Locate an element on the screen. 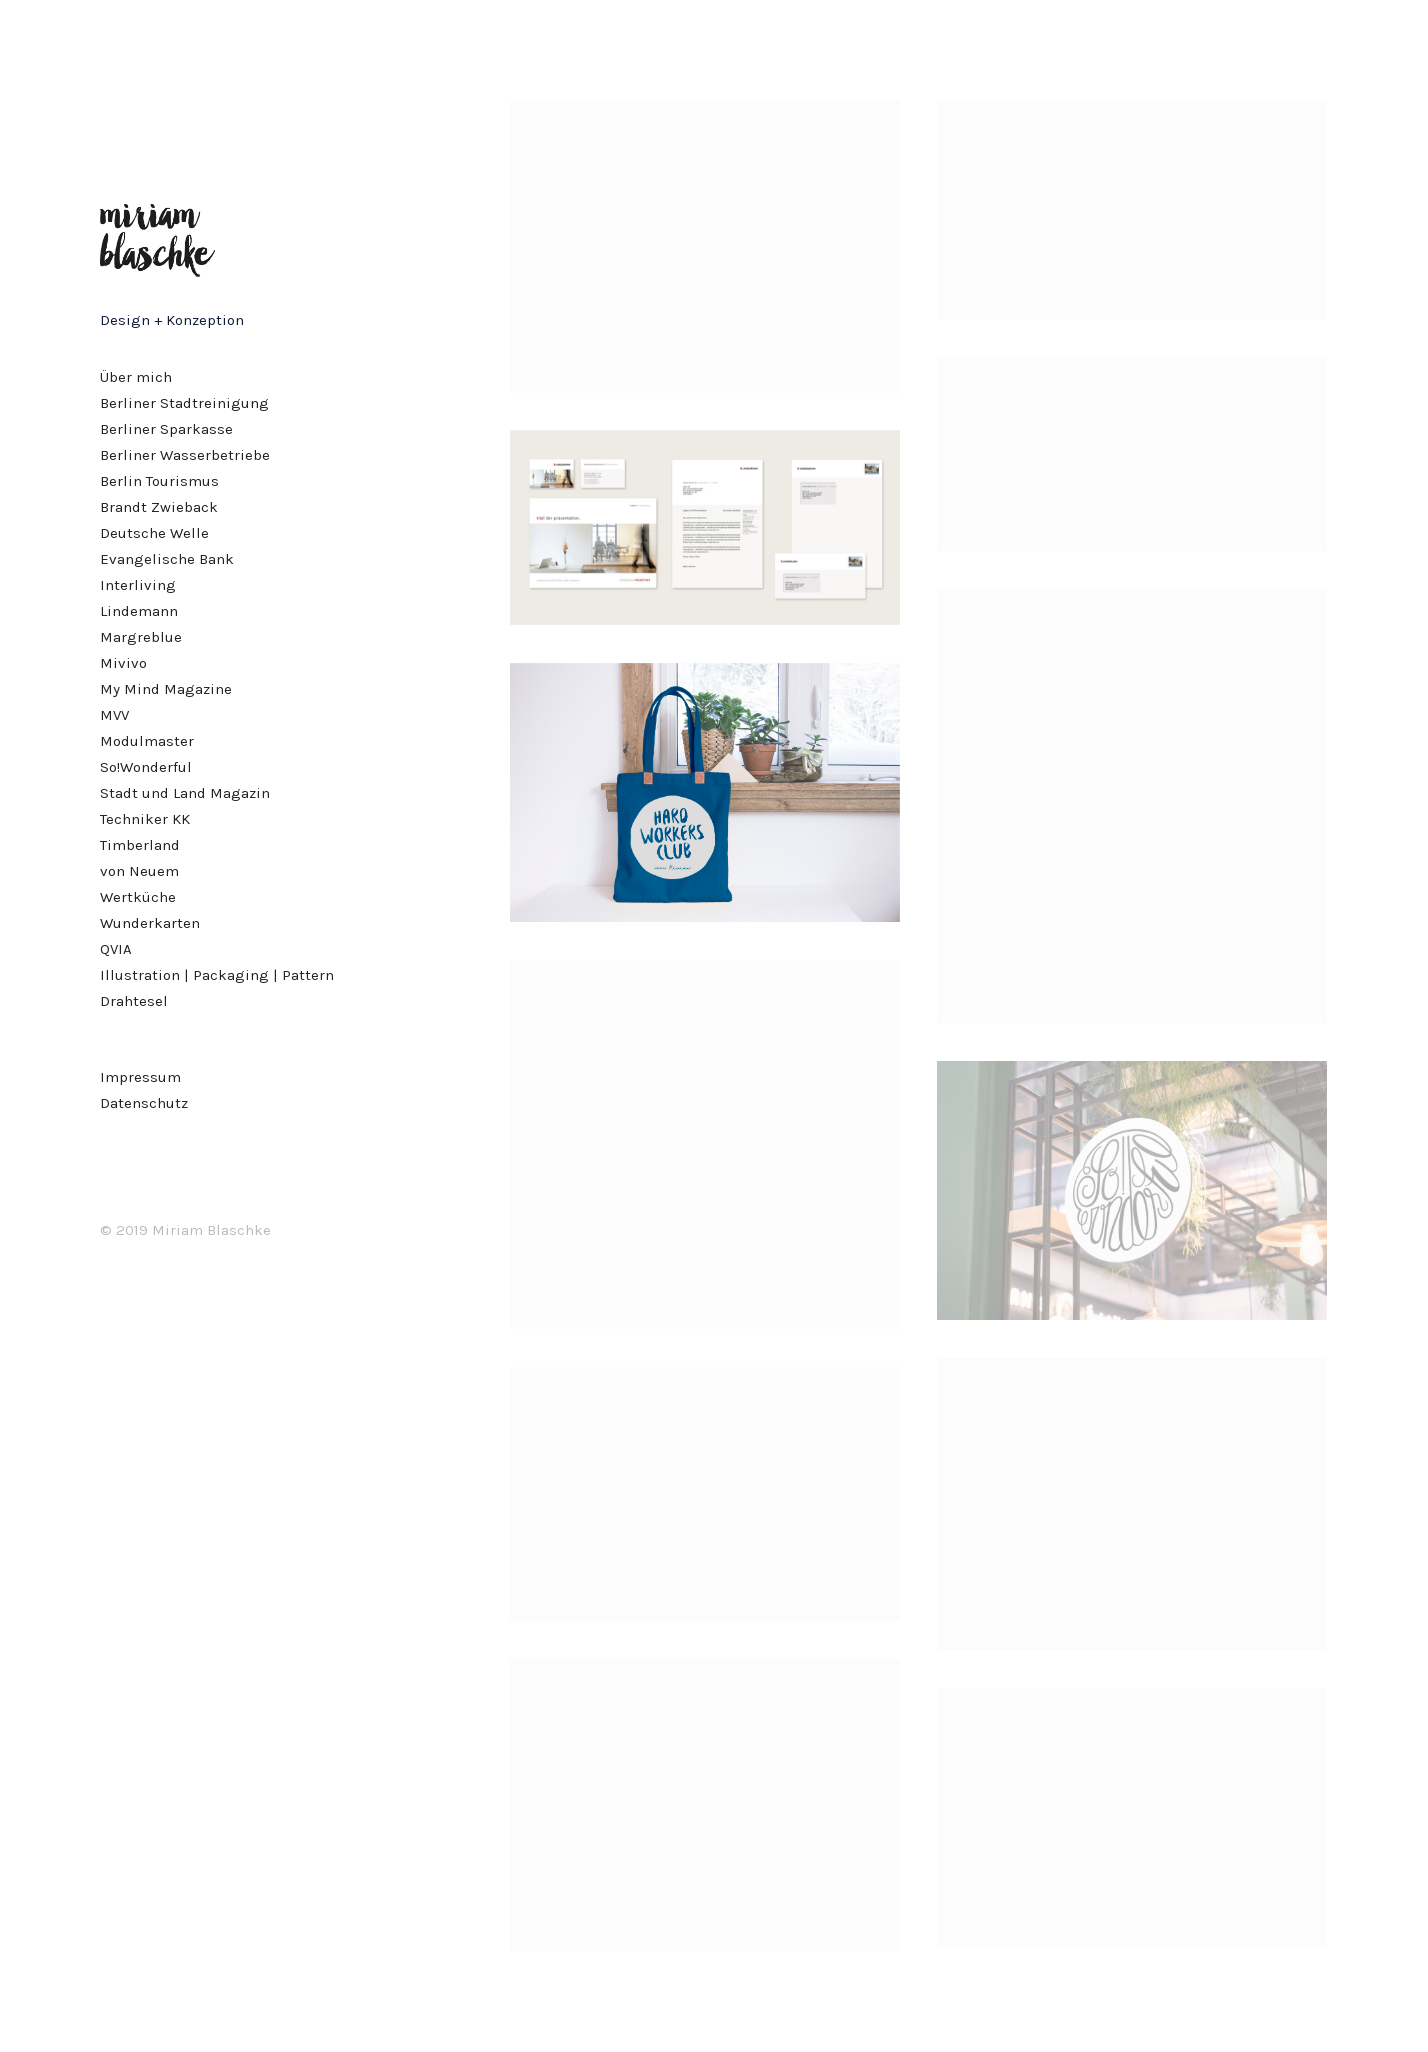 This screenshot has height=2052, width=1428. von Neuem is located at coordinates (139, 871).